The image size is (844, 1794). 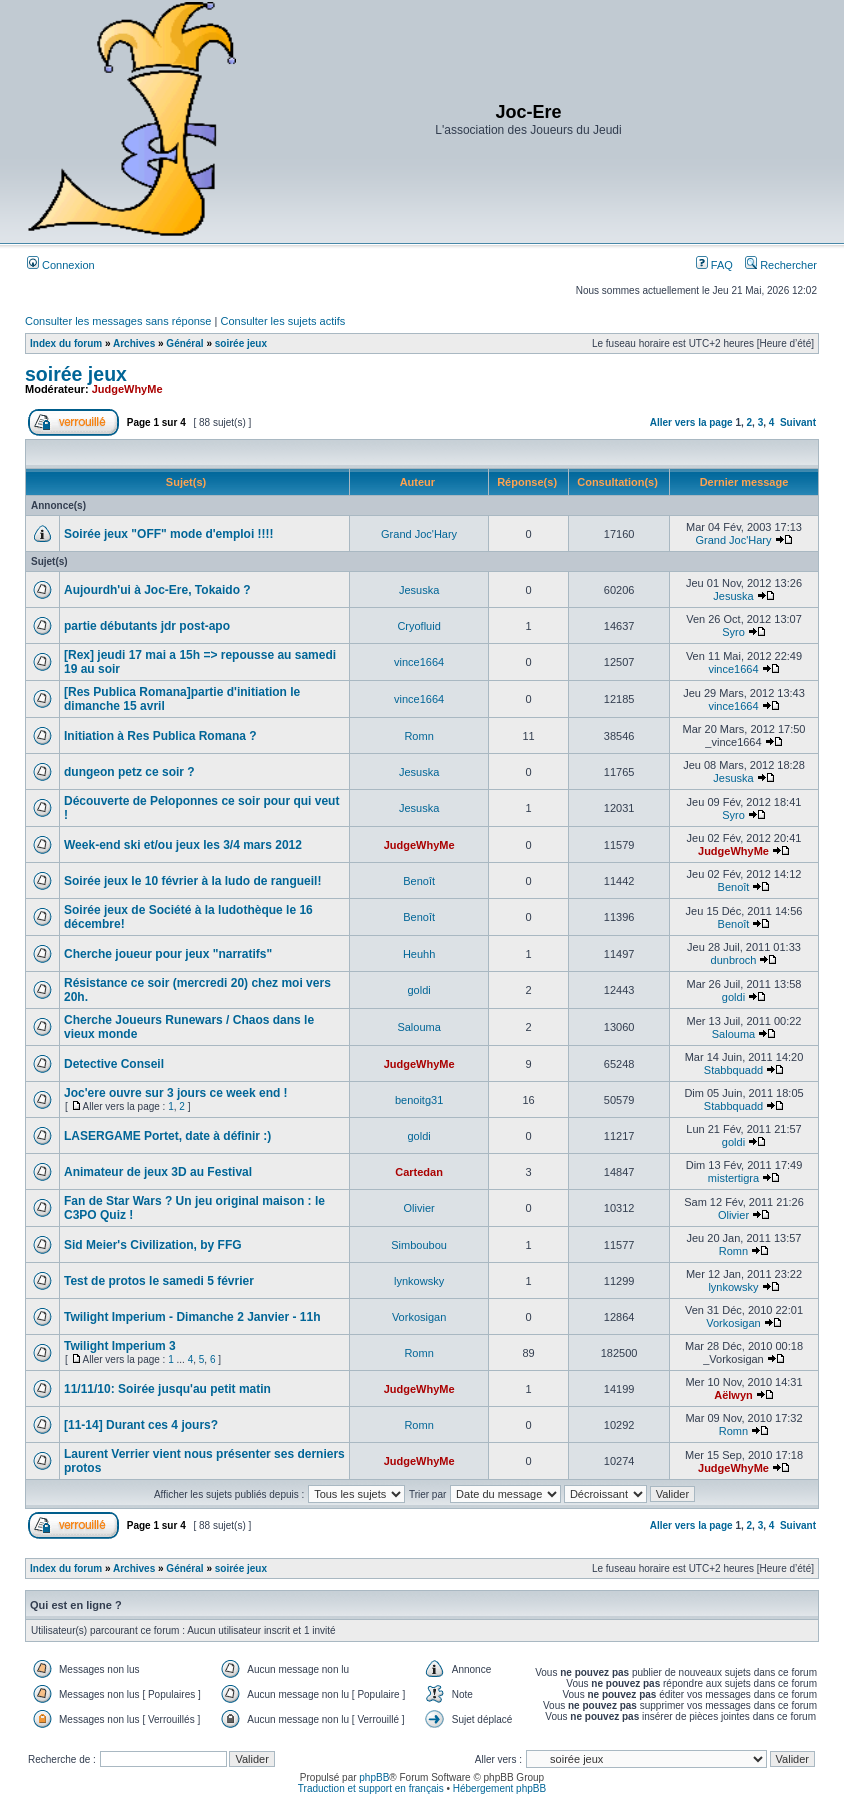 I want to click on lynkowsky, so click(x=419, y=1281).